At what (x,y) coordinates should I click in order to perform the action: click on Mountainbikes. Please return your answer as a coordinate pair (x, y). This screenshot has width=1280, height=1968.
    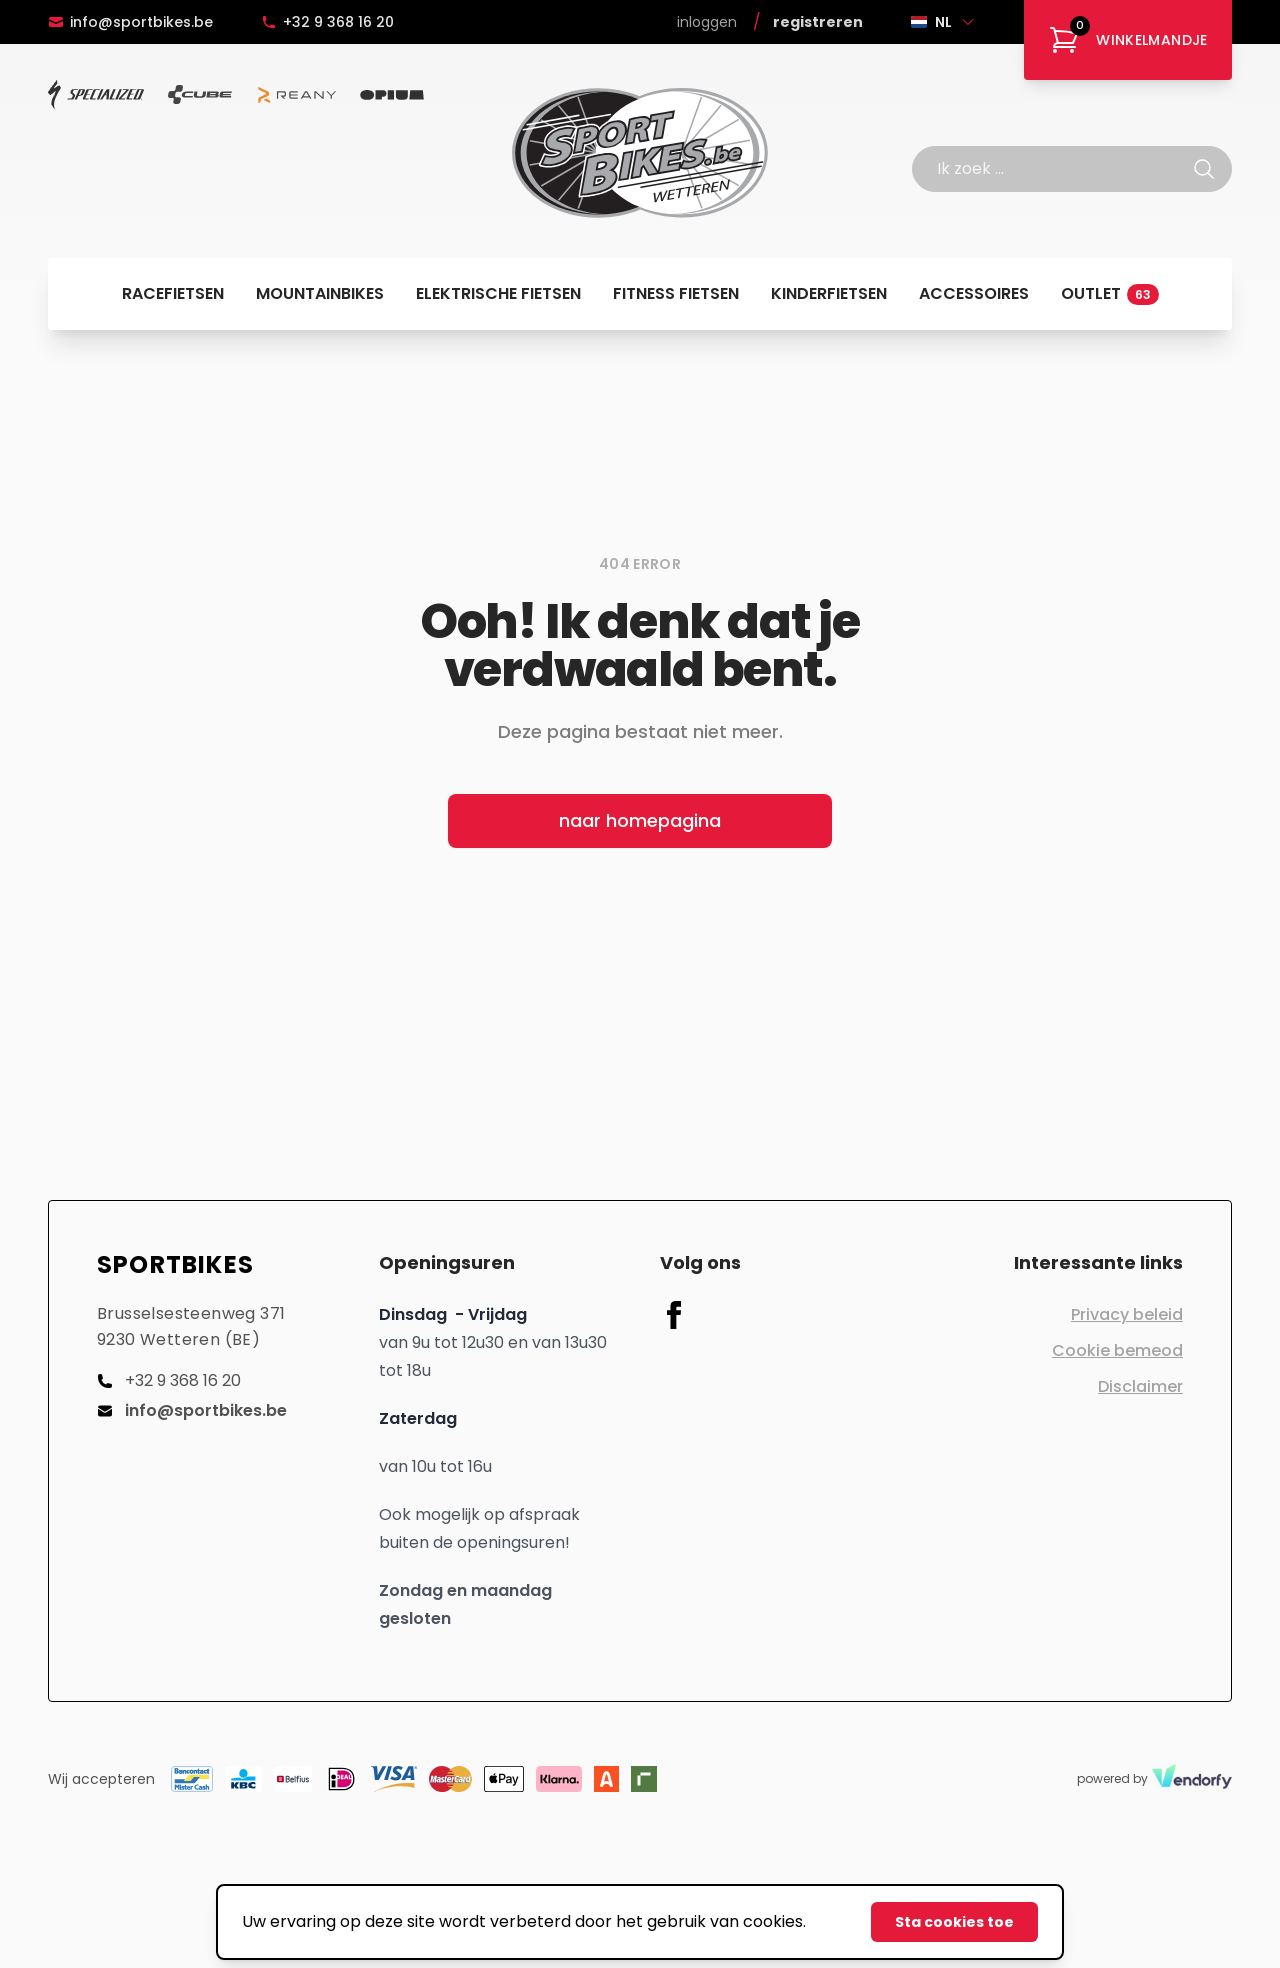
    Looking at the image, I should click on (320, 293).